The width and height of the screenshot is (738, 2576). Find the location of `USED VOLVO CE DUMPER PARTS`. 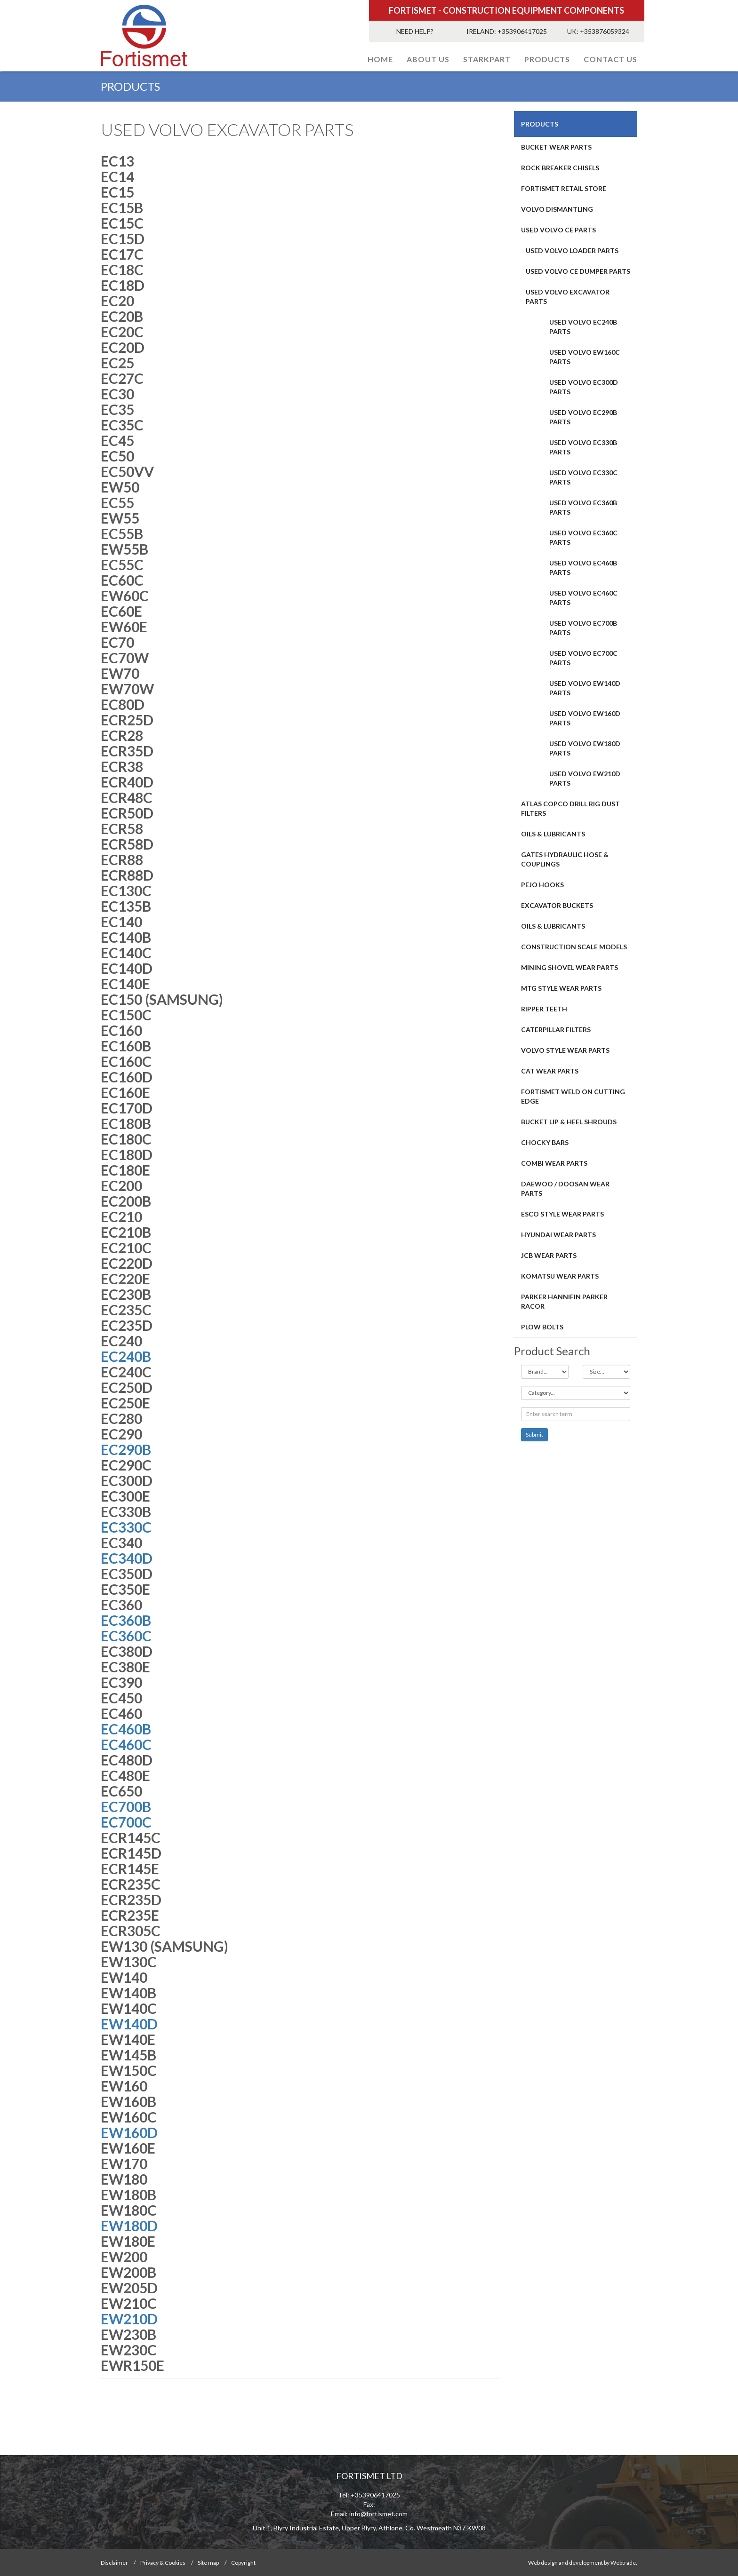

USED VOLVO CE DUMPER PARTS is located at coordinates (578, 271).